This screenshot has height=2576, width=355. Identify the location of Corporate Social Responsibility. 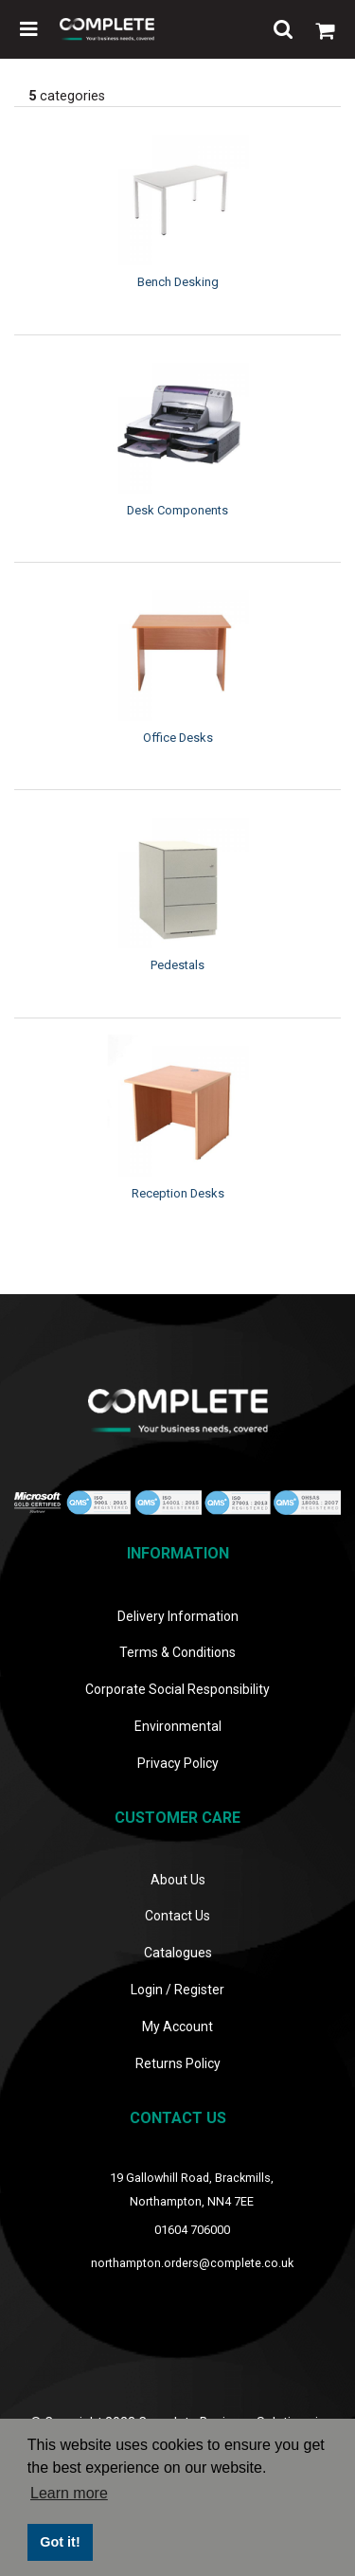
(177, 1689).